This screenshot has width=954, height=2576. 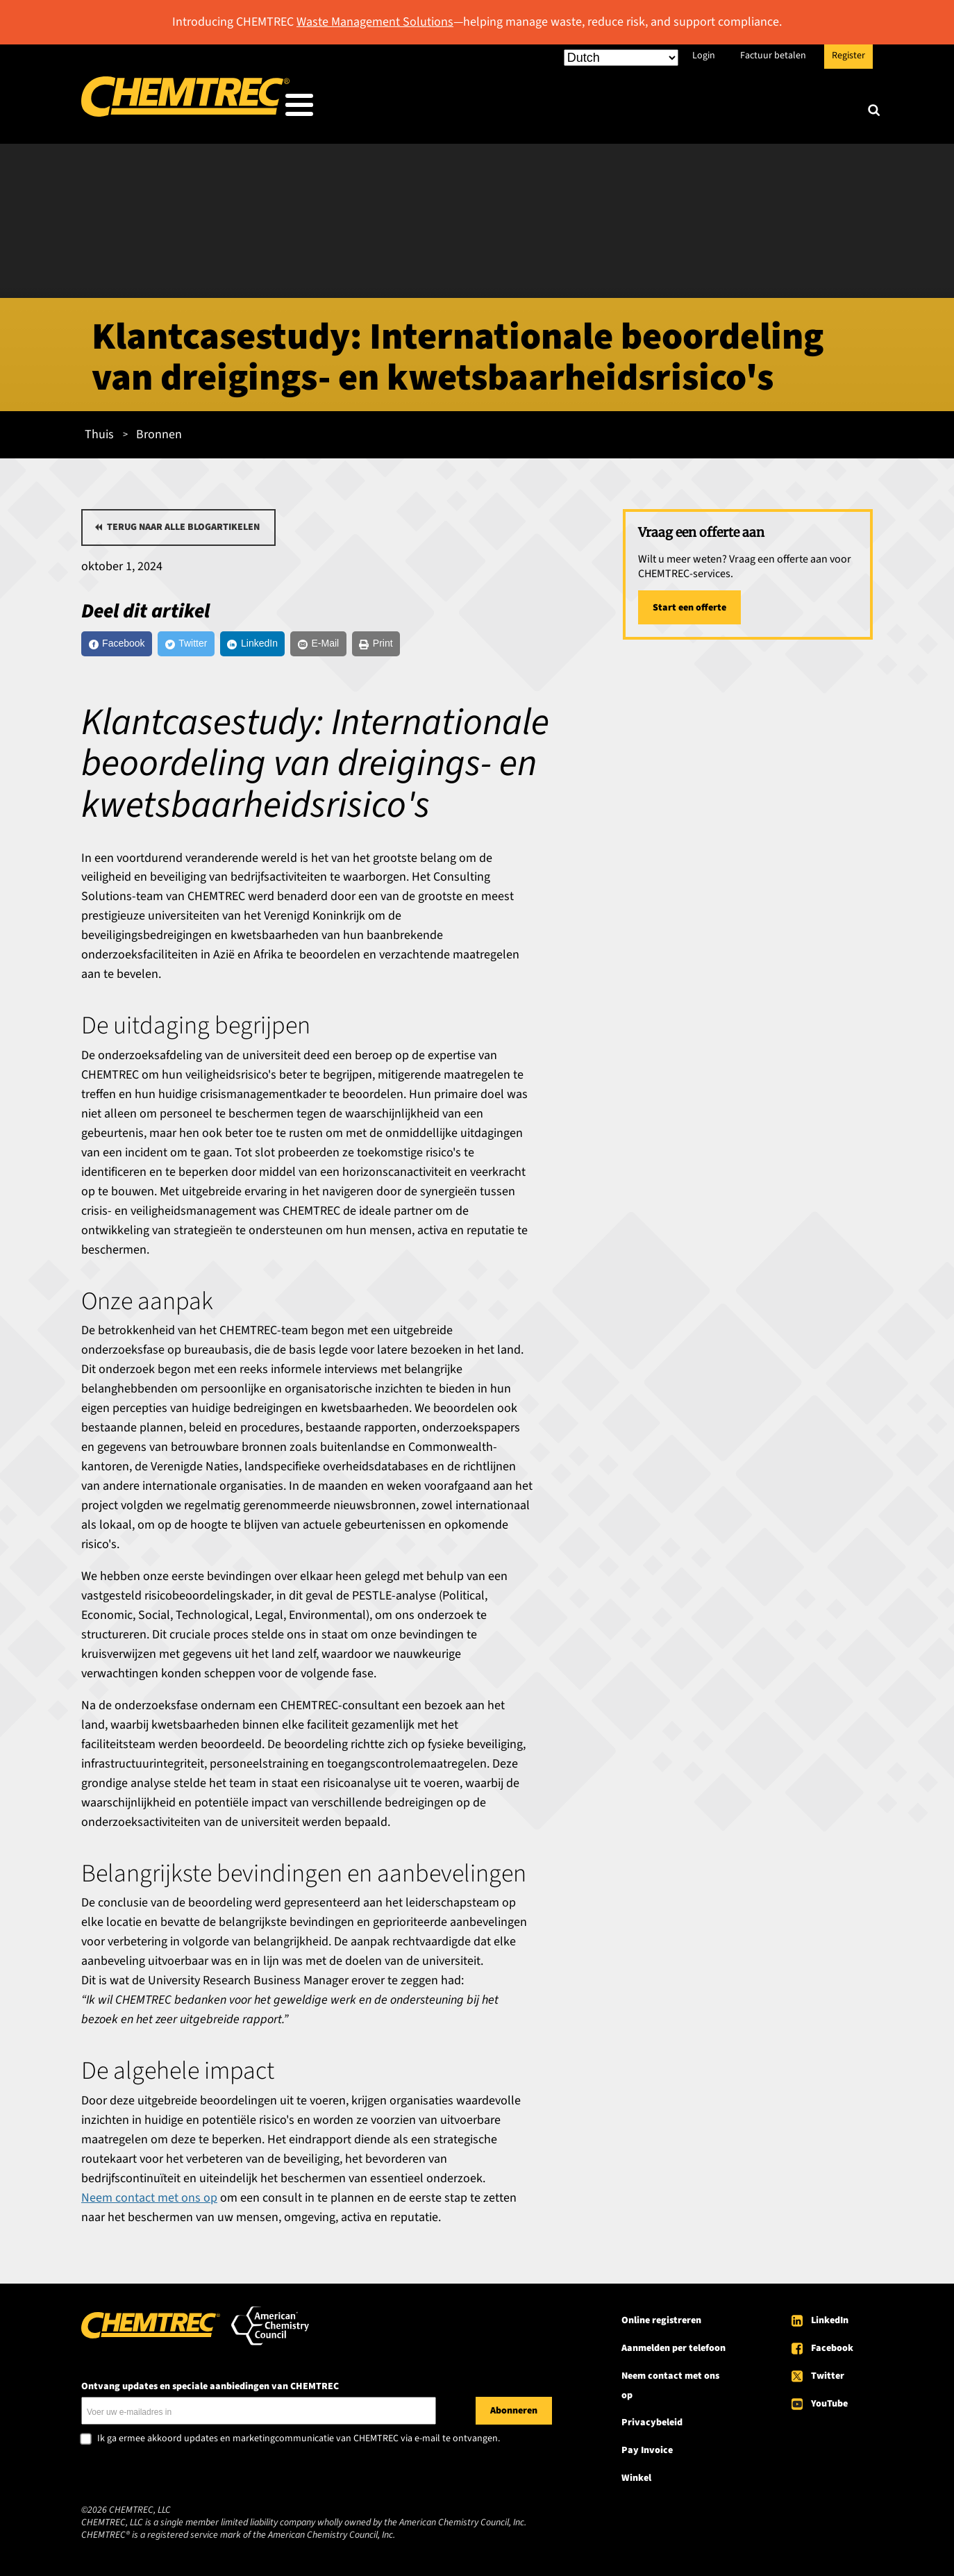 I want to click on YouTube, so click(x=829, y=2406).